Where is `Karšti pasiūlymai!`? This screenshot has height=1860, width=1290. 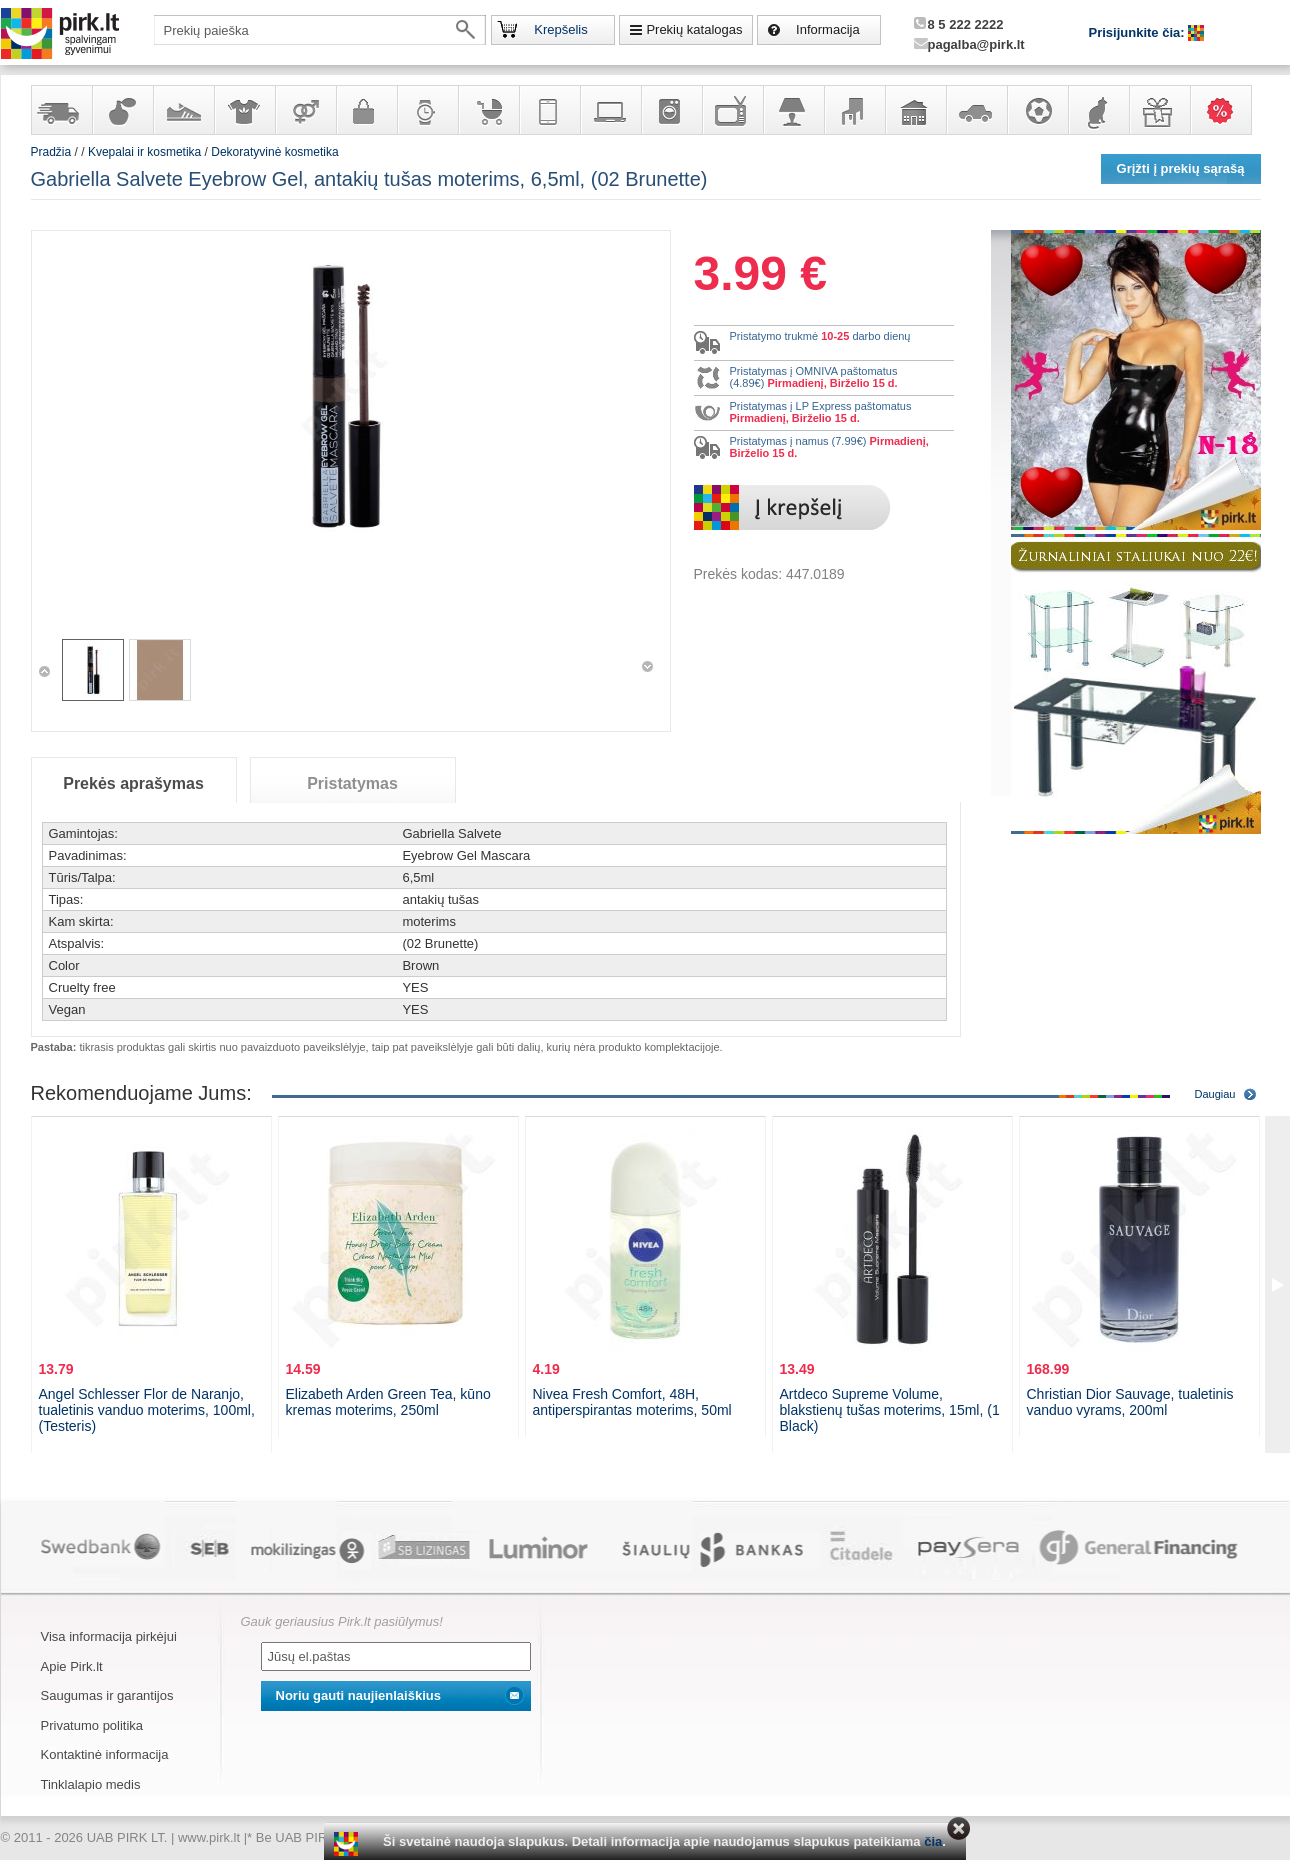 Karšti pasiūlymai! is located at coordinates (1227, 110).